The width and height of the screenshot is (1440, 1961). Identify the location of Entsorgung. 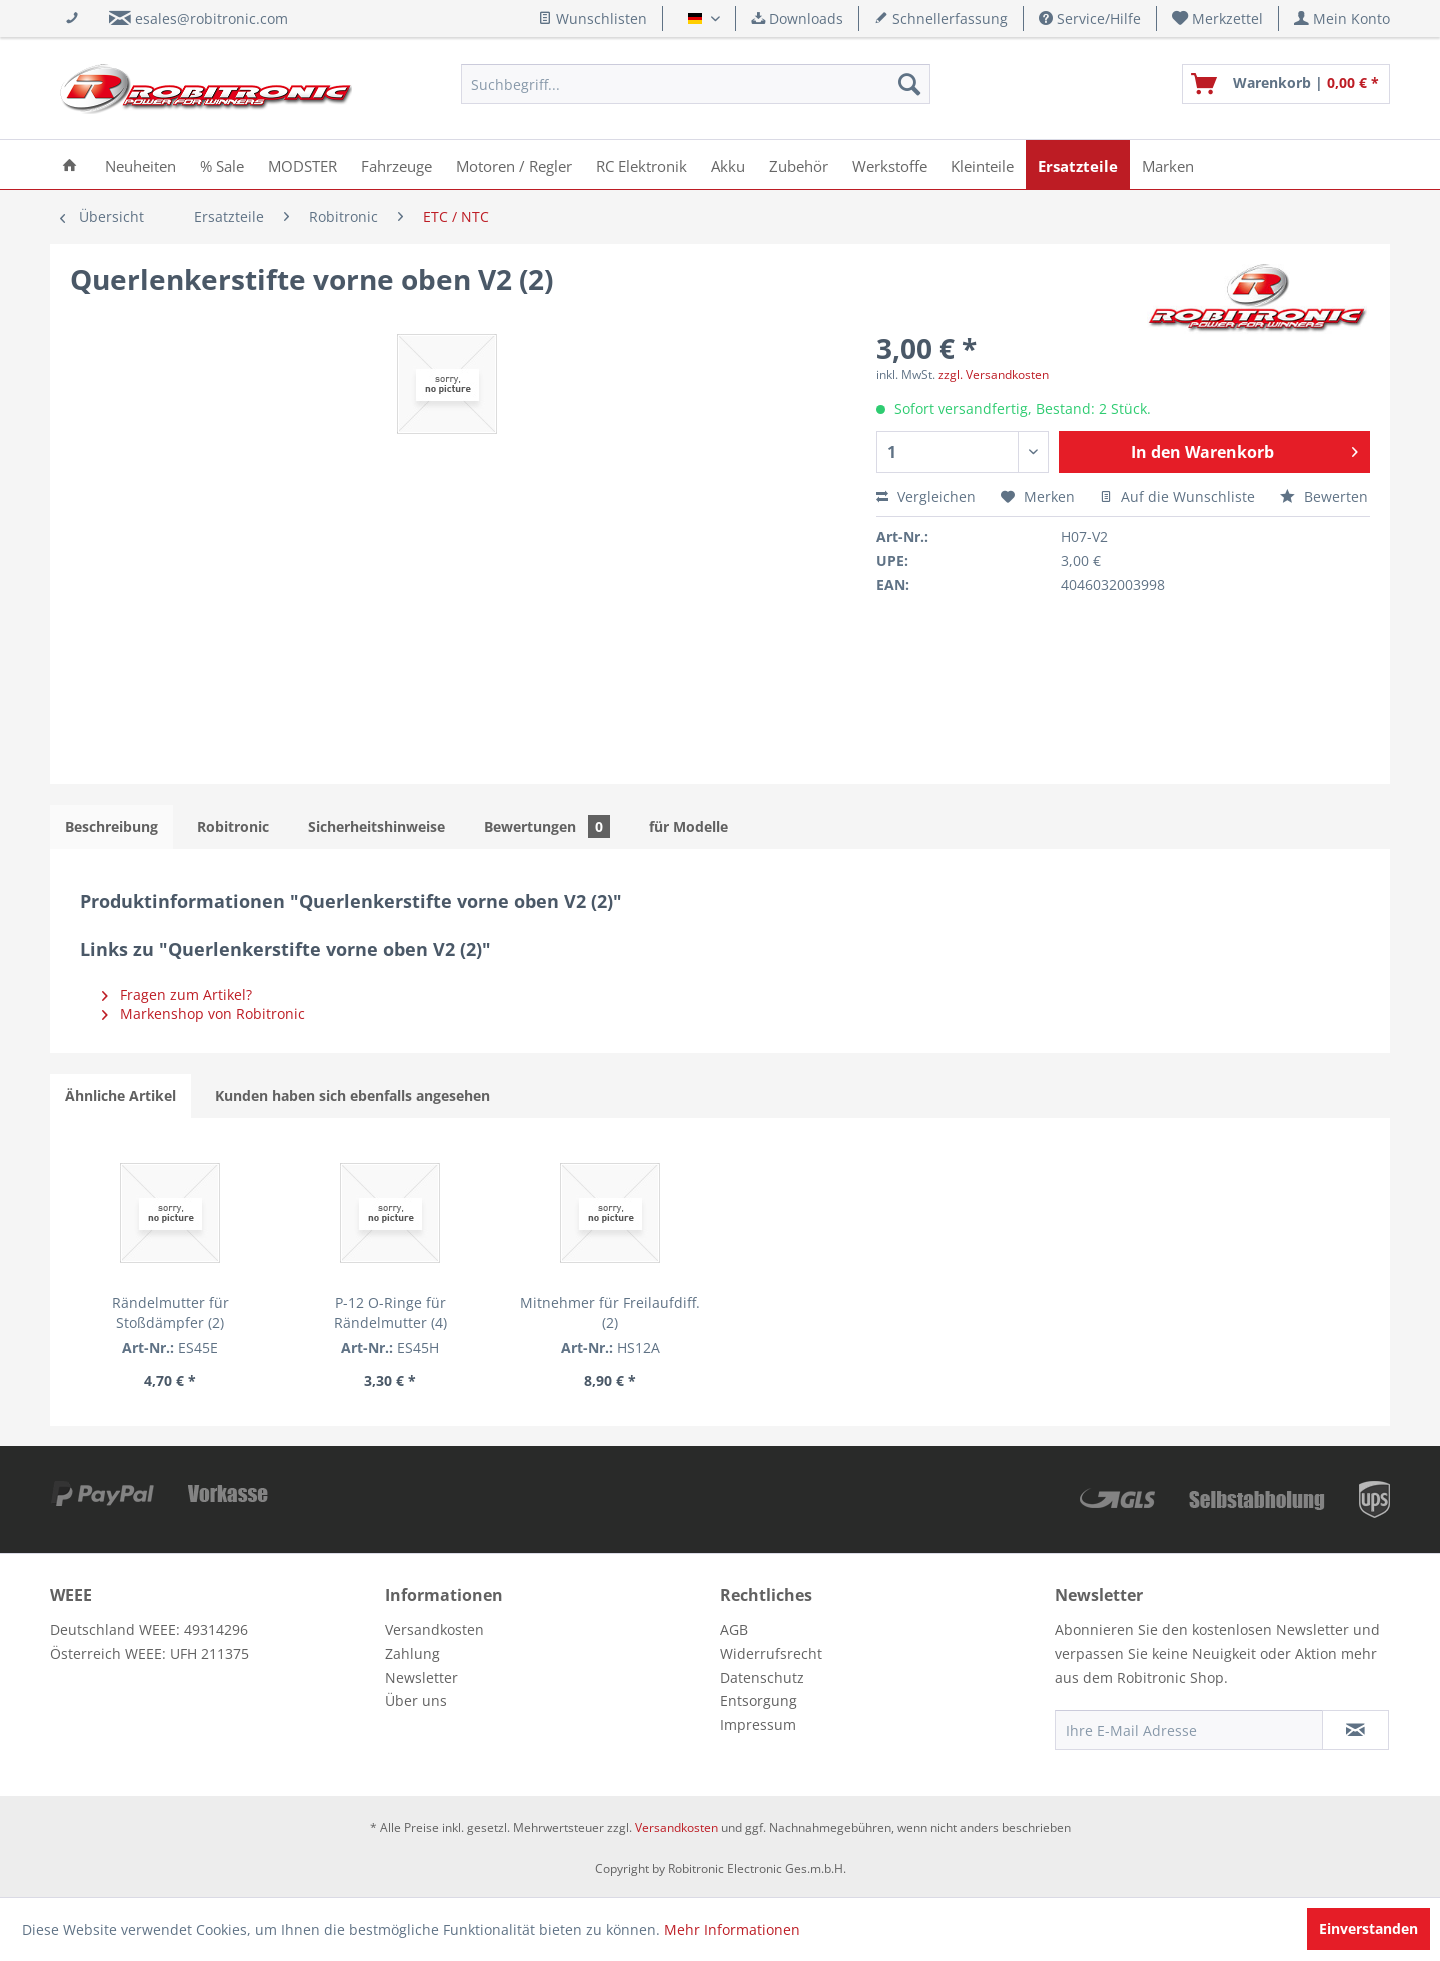
(758, 1700).